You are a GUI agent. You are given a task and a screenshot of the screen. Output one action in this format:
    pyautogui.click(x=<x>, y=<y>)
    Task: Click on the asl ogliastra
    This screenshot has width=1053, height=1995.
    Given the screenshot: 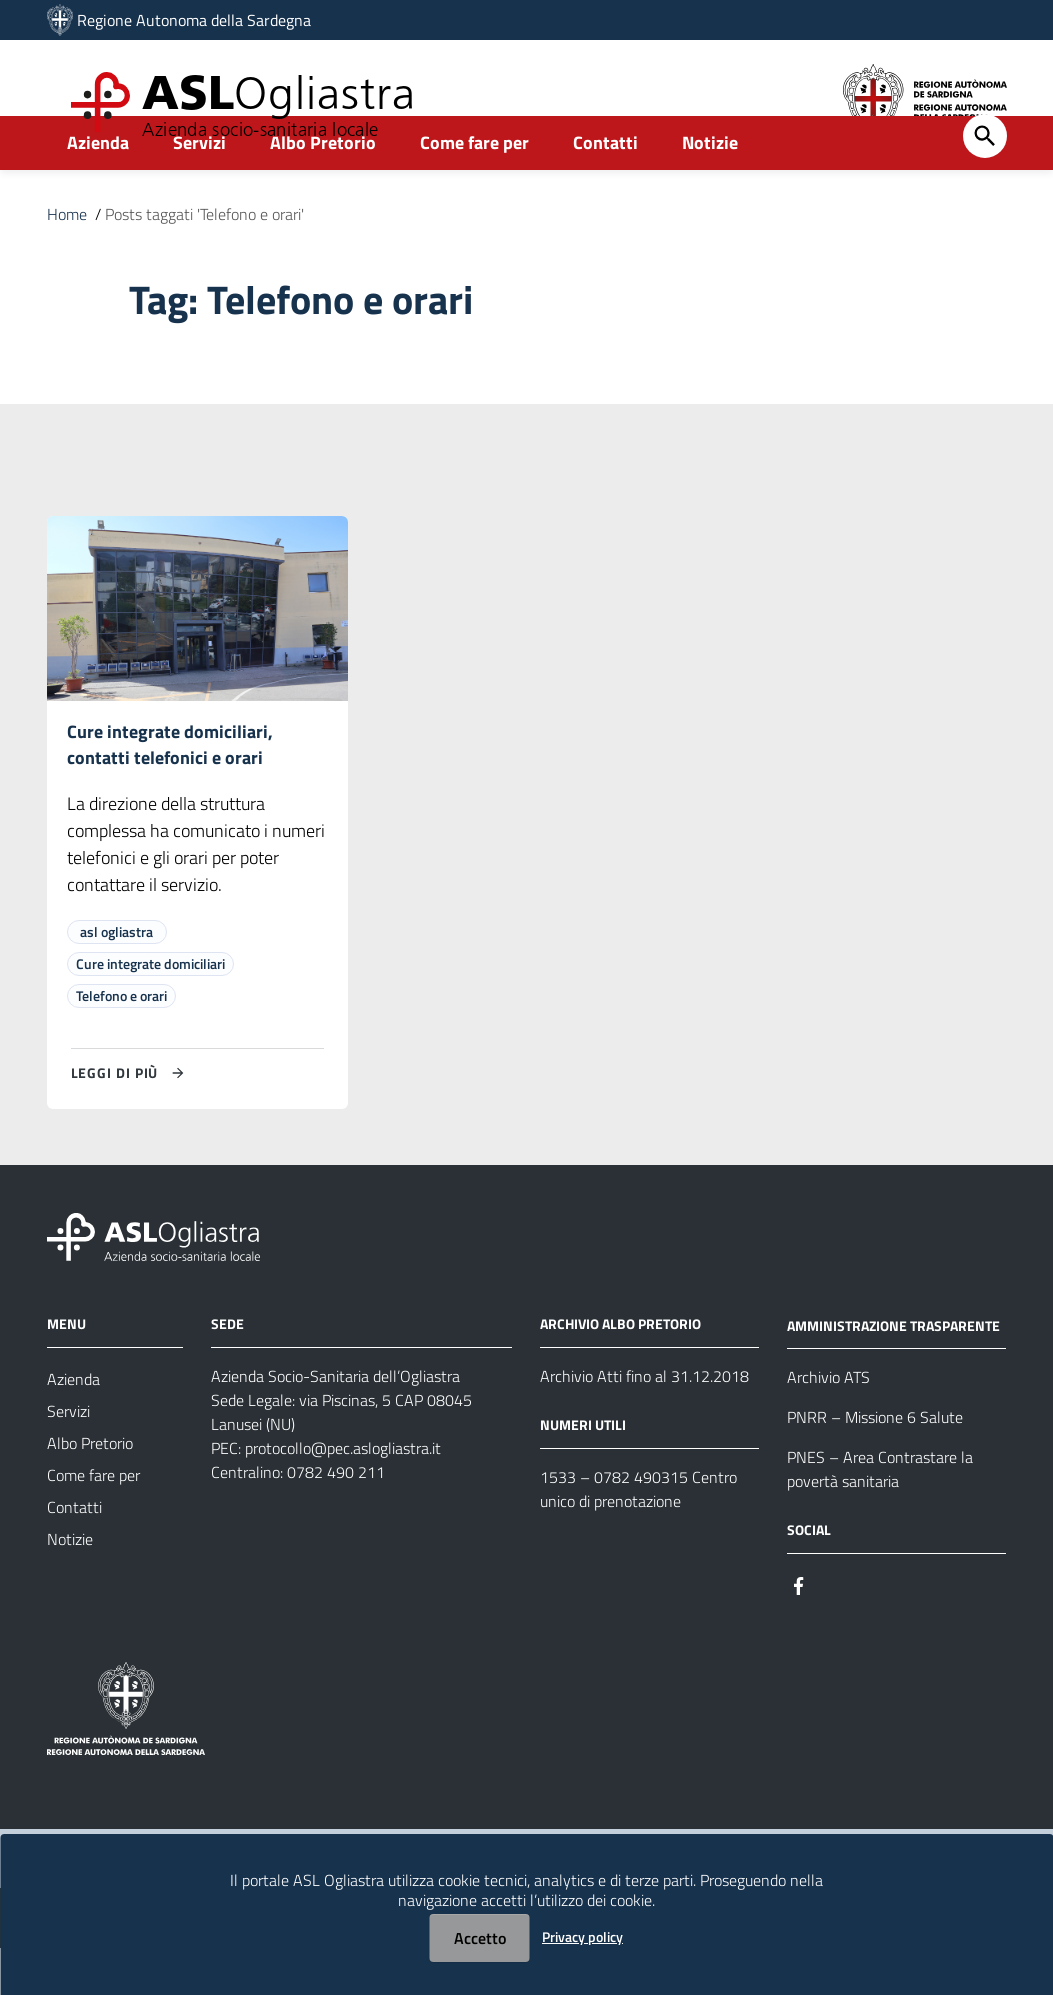 What is the action you would take?
    pyautogui.click(x=116, y=978)
    